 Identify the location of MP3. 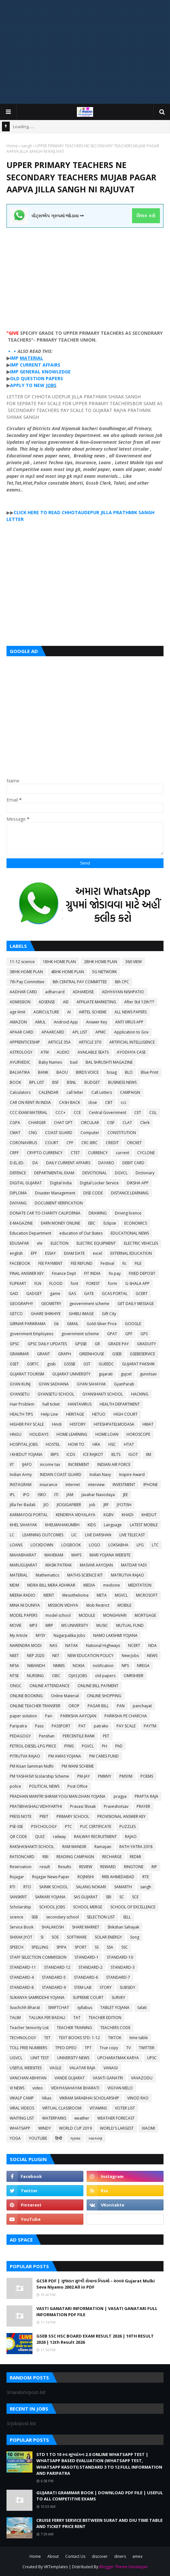
(33, 1625).